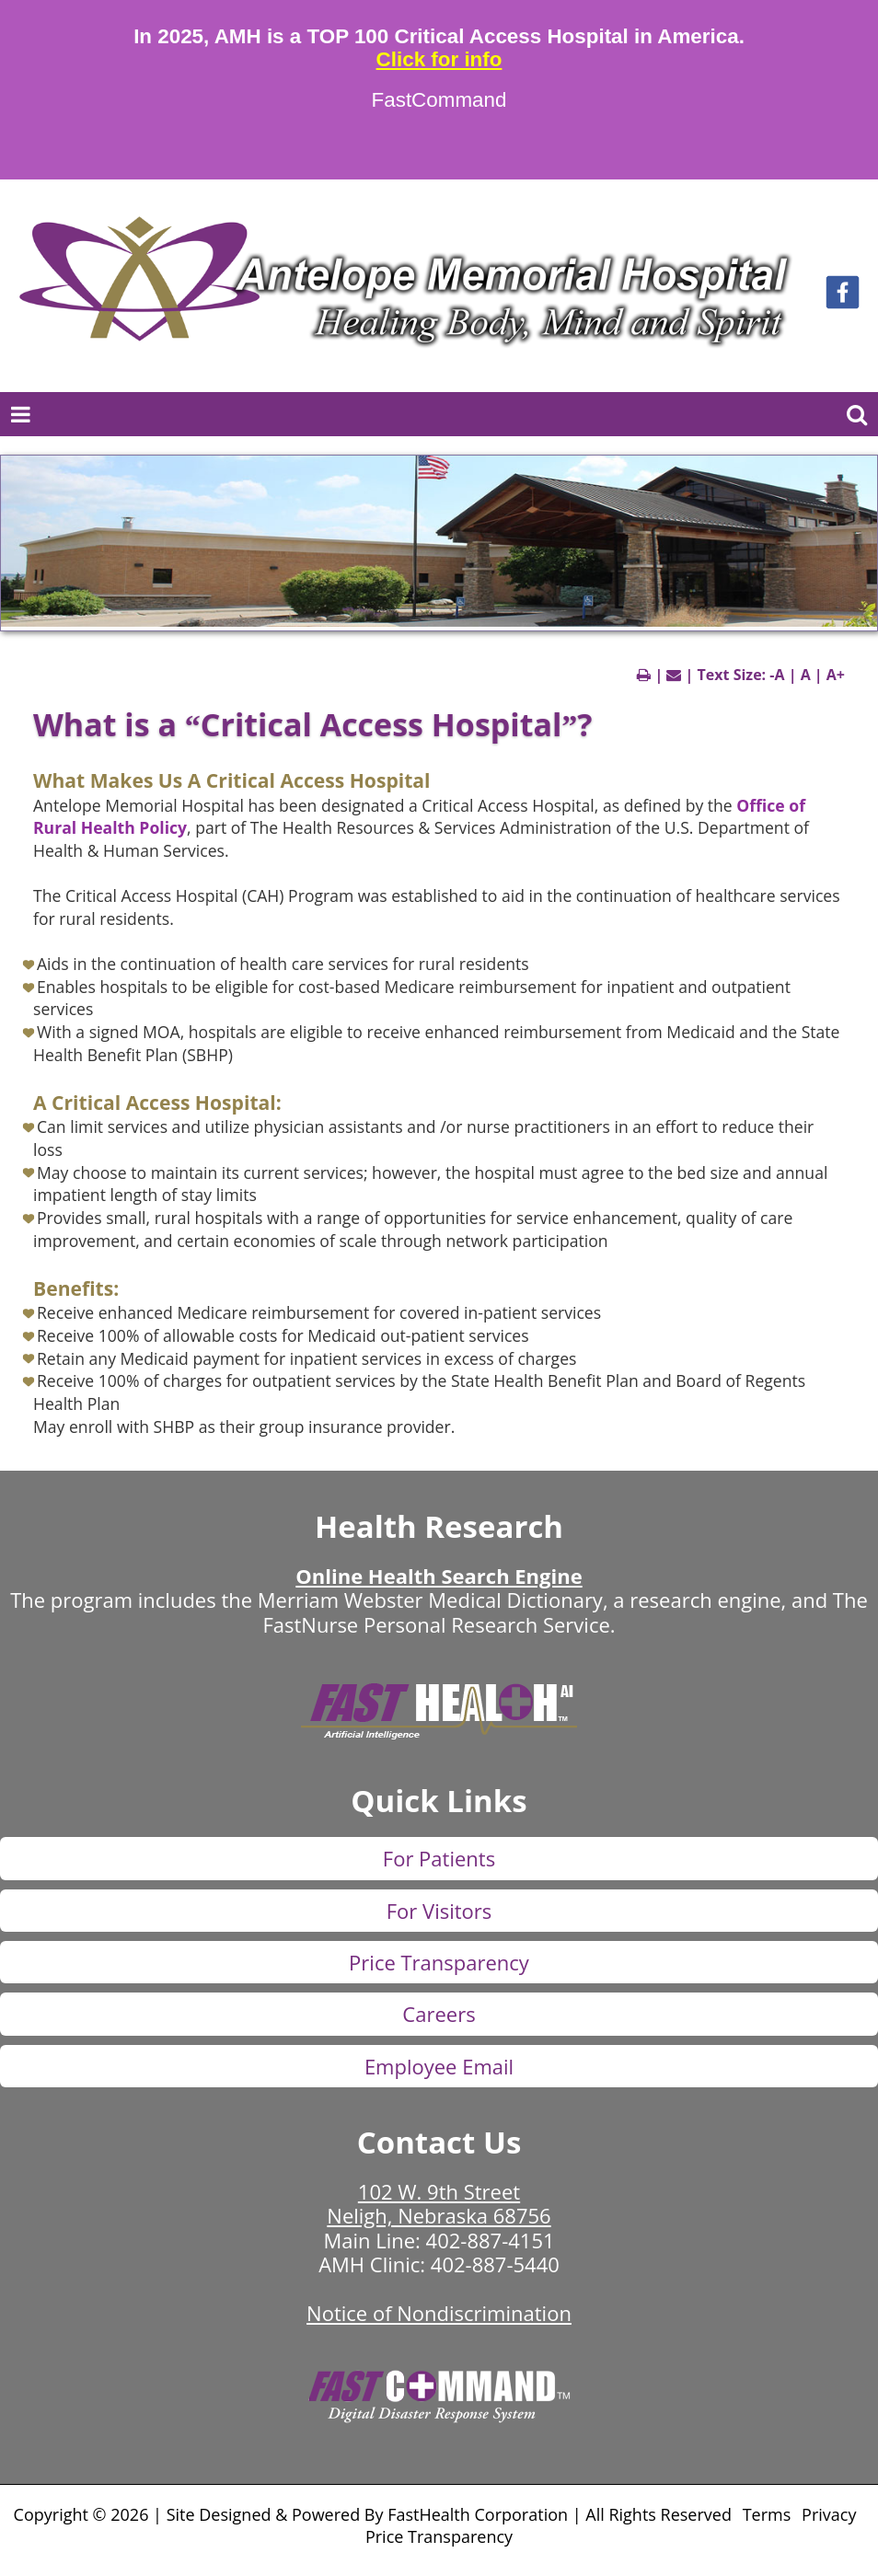 The width and height of the screenshot is (878, 2576). What do you see at coordinates (490, 2240) in the screenshot?
I see `402-887-4151` at bounding box center [490, 2240].